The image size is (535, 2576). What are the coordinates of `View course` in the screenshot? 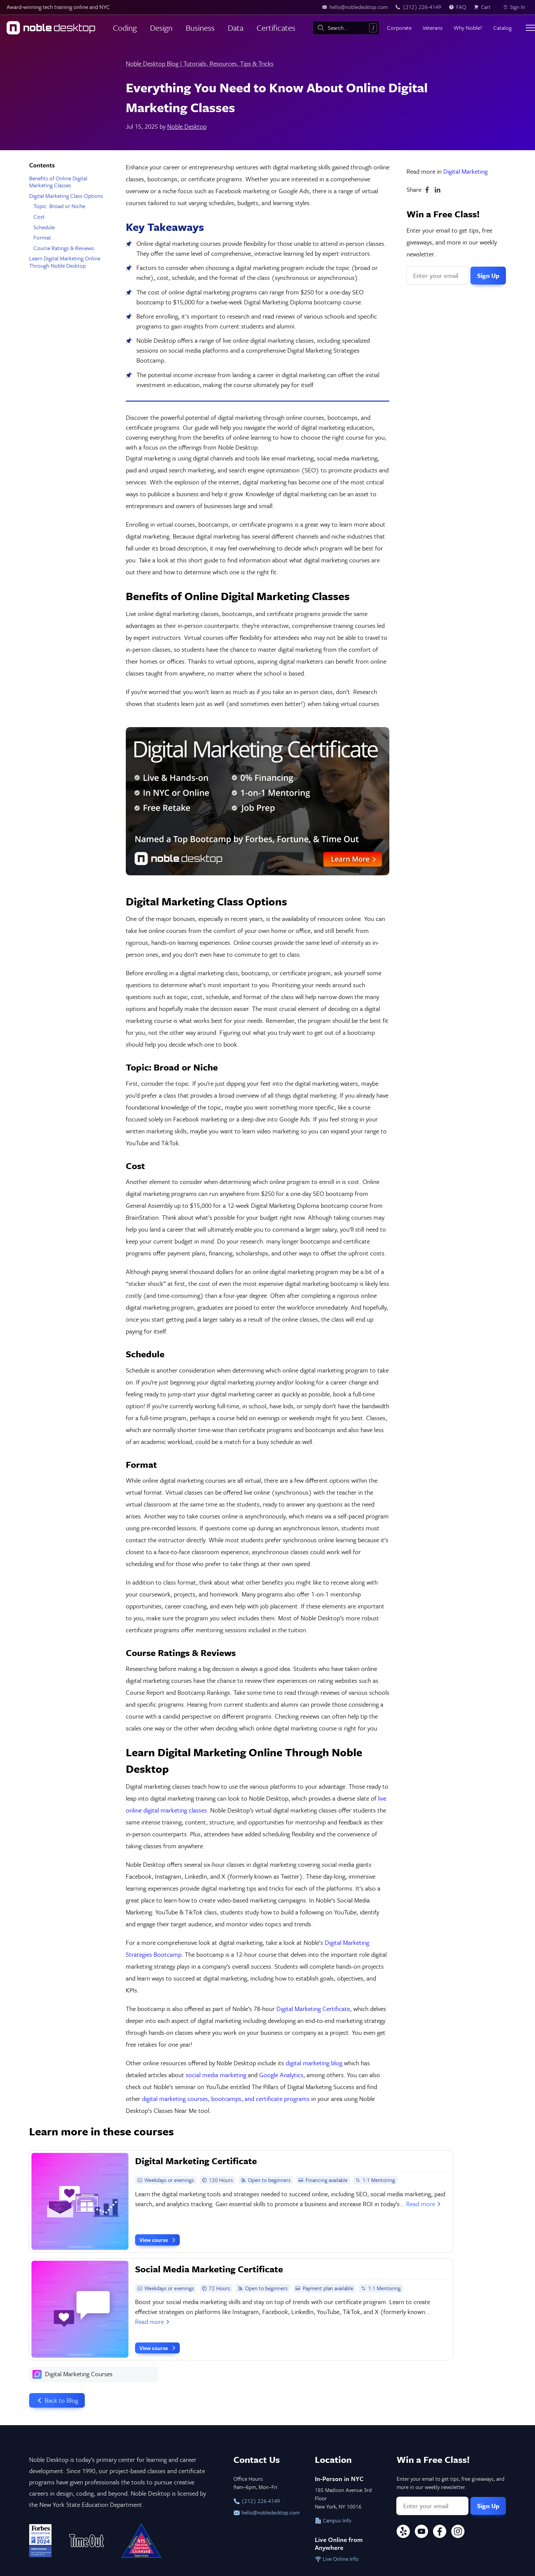 It's located at (158, 2240).